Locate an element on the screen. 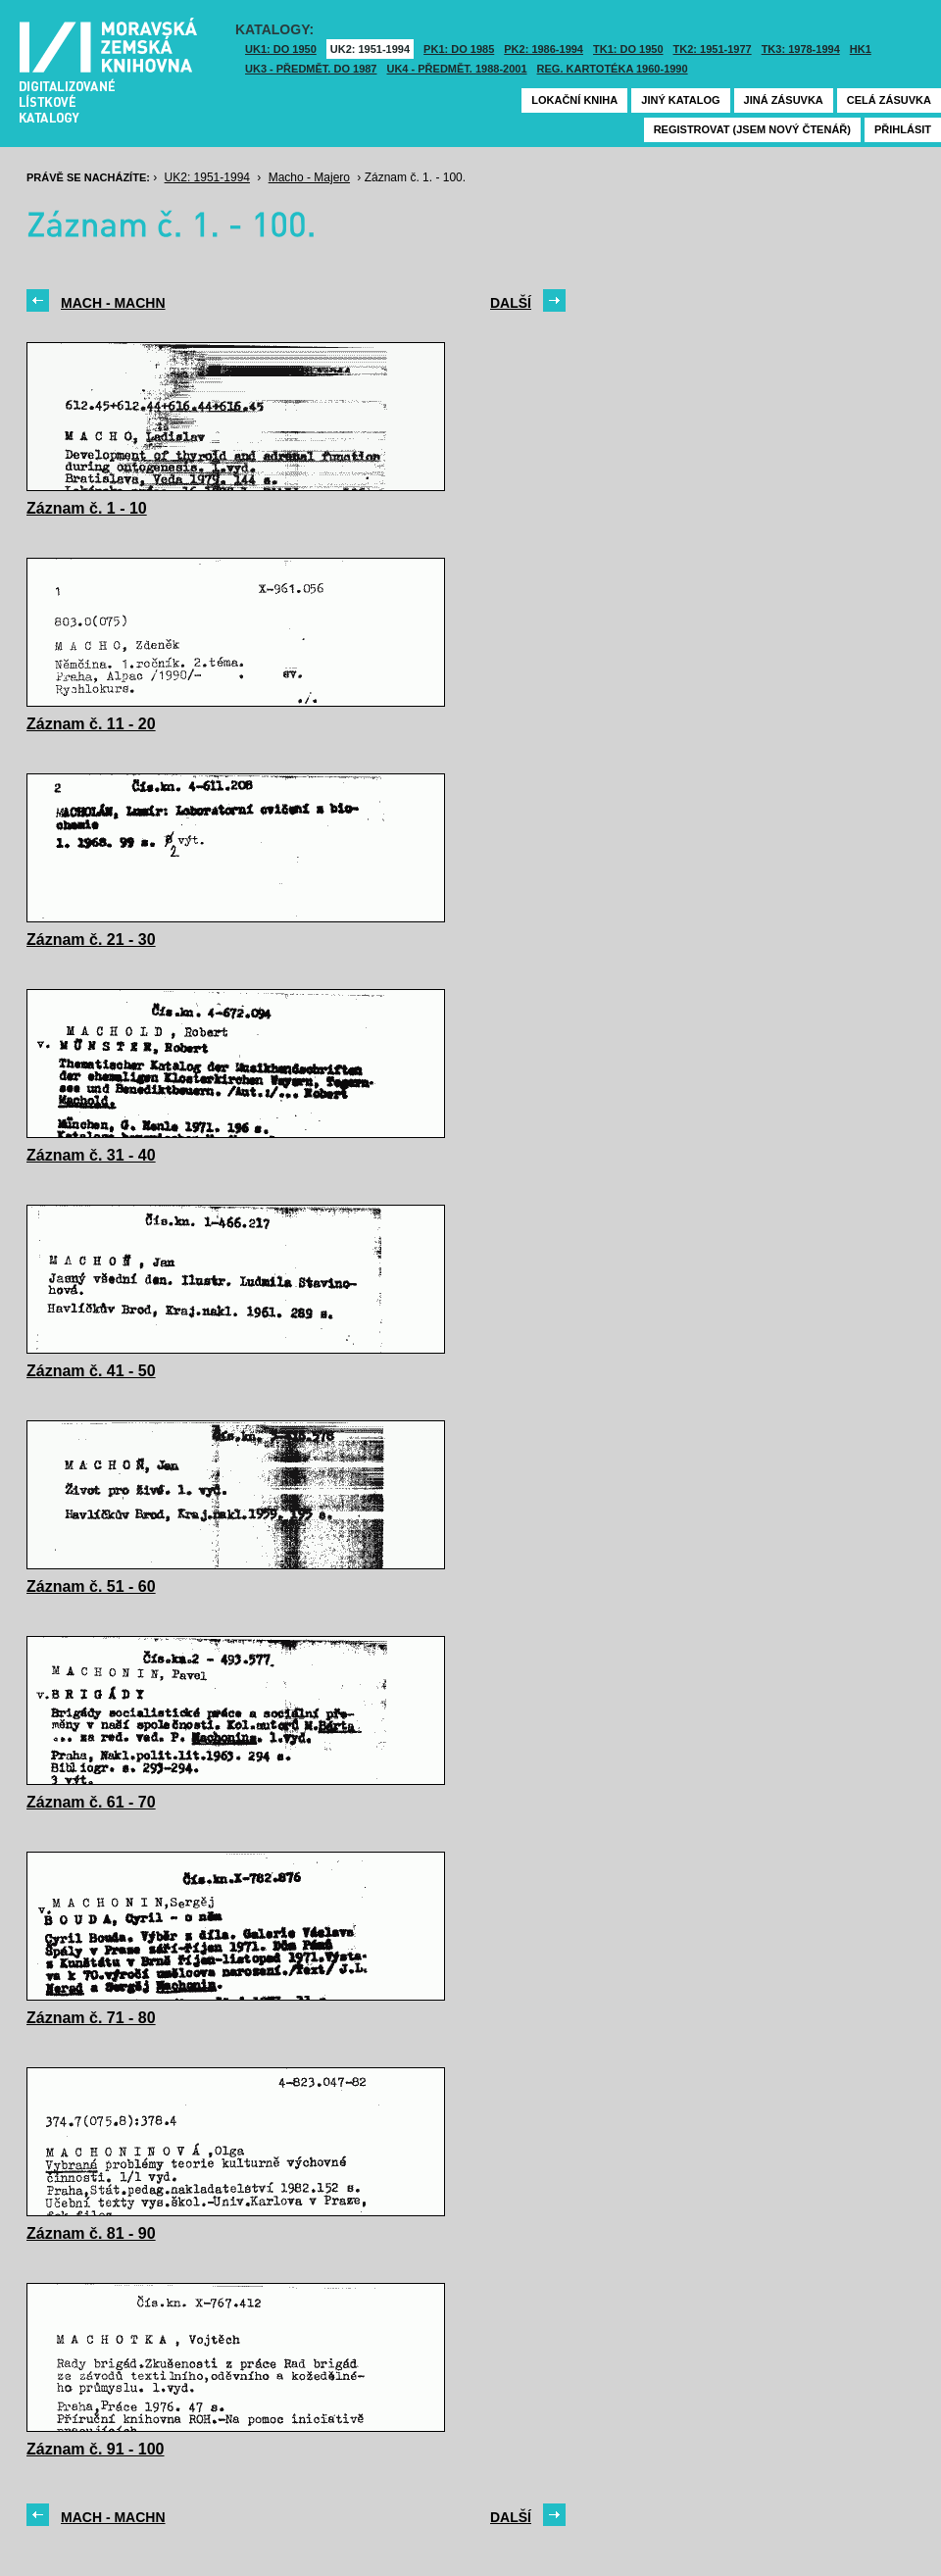 The height and width of the screenshot is (2576, 941). Záznam č. 61 - 70 is located at coordinates (91, 1802).